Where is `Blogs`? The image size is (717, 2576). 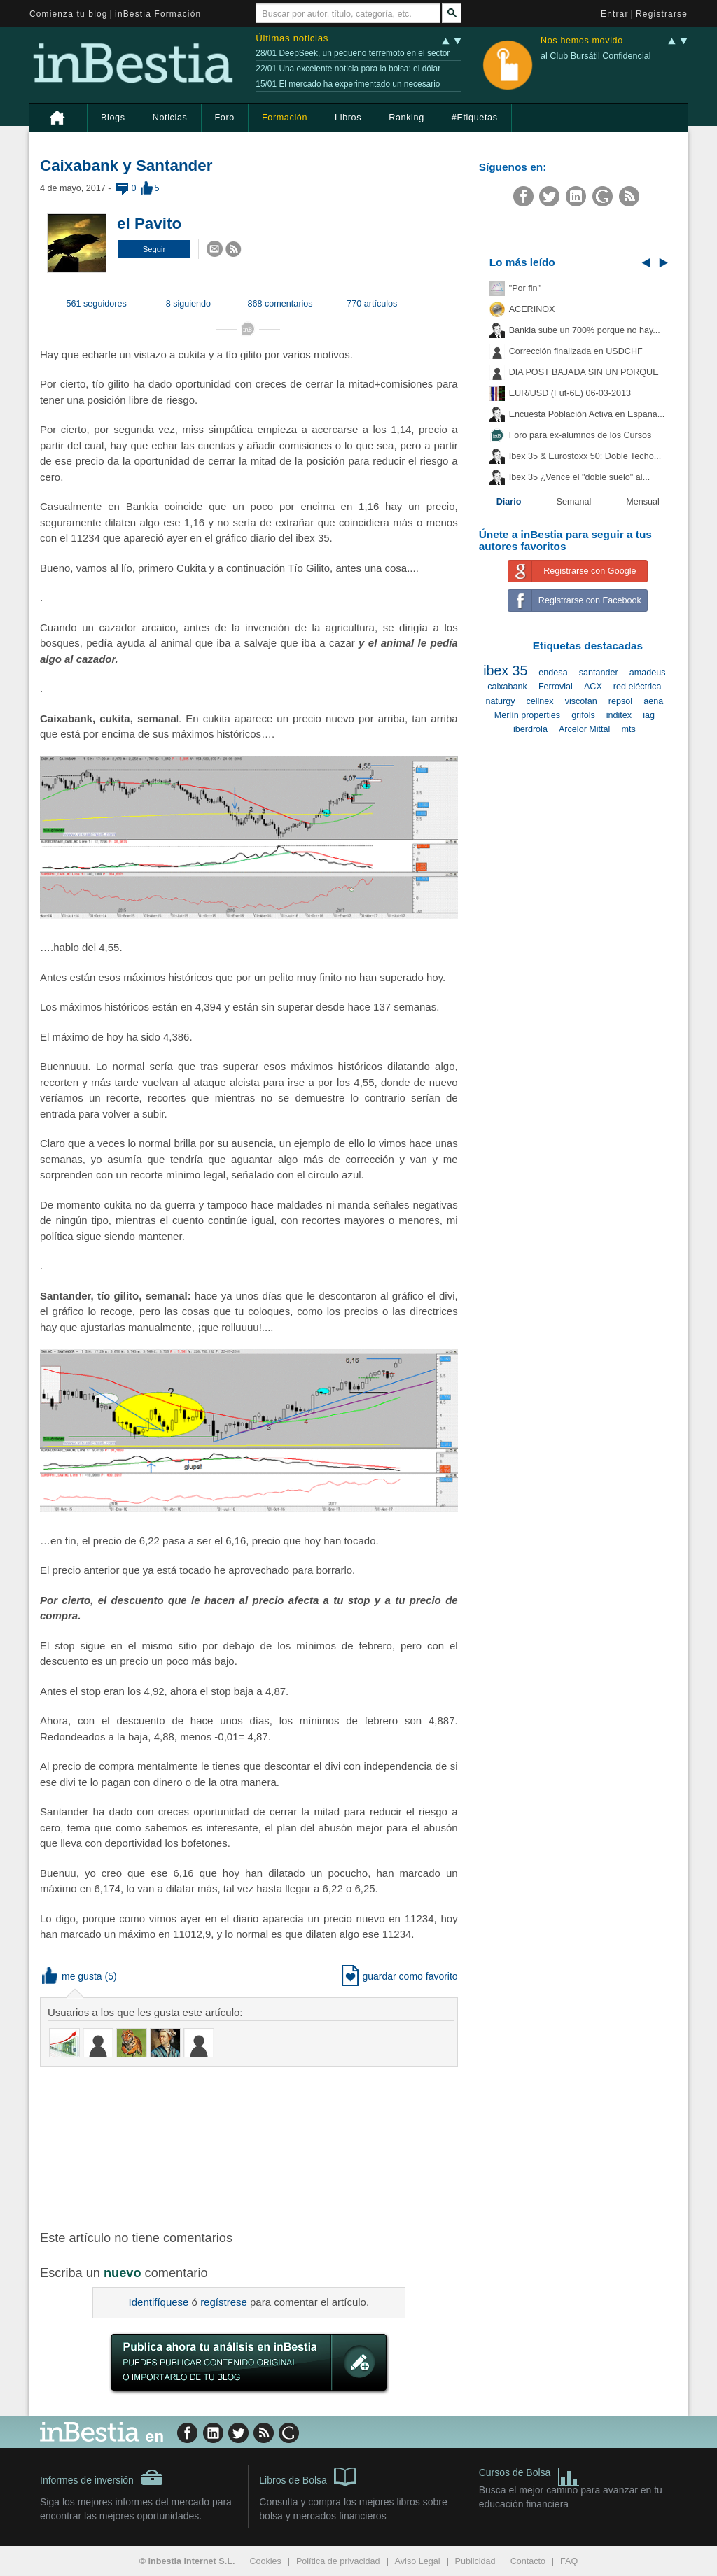 Blogs is located at coordinates (113, 117).